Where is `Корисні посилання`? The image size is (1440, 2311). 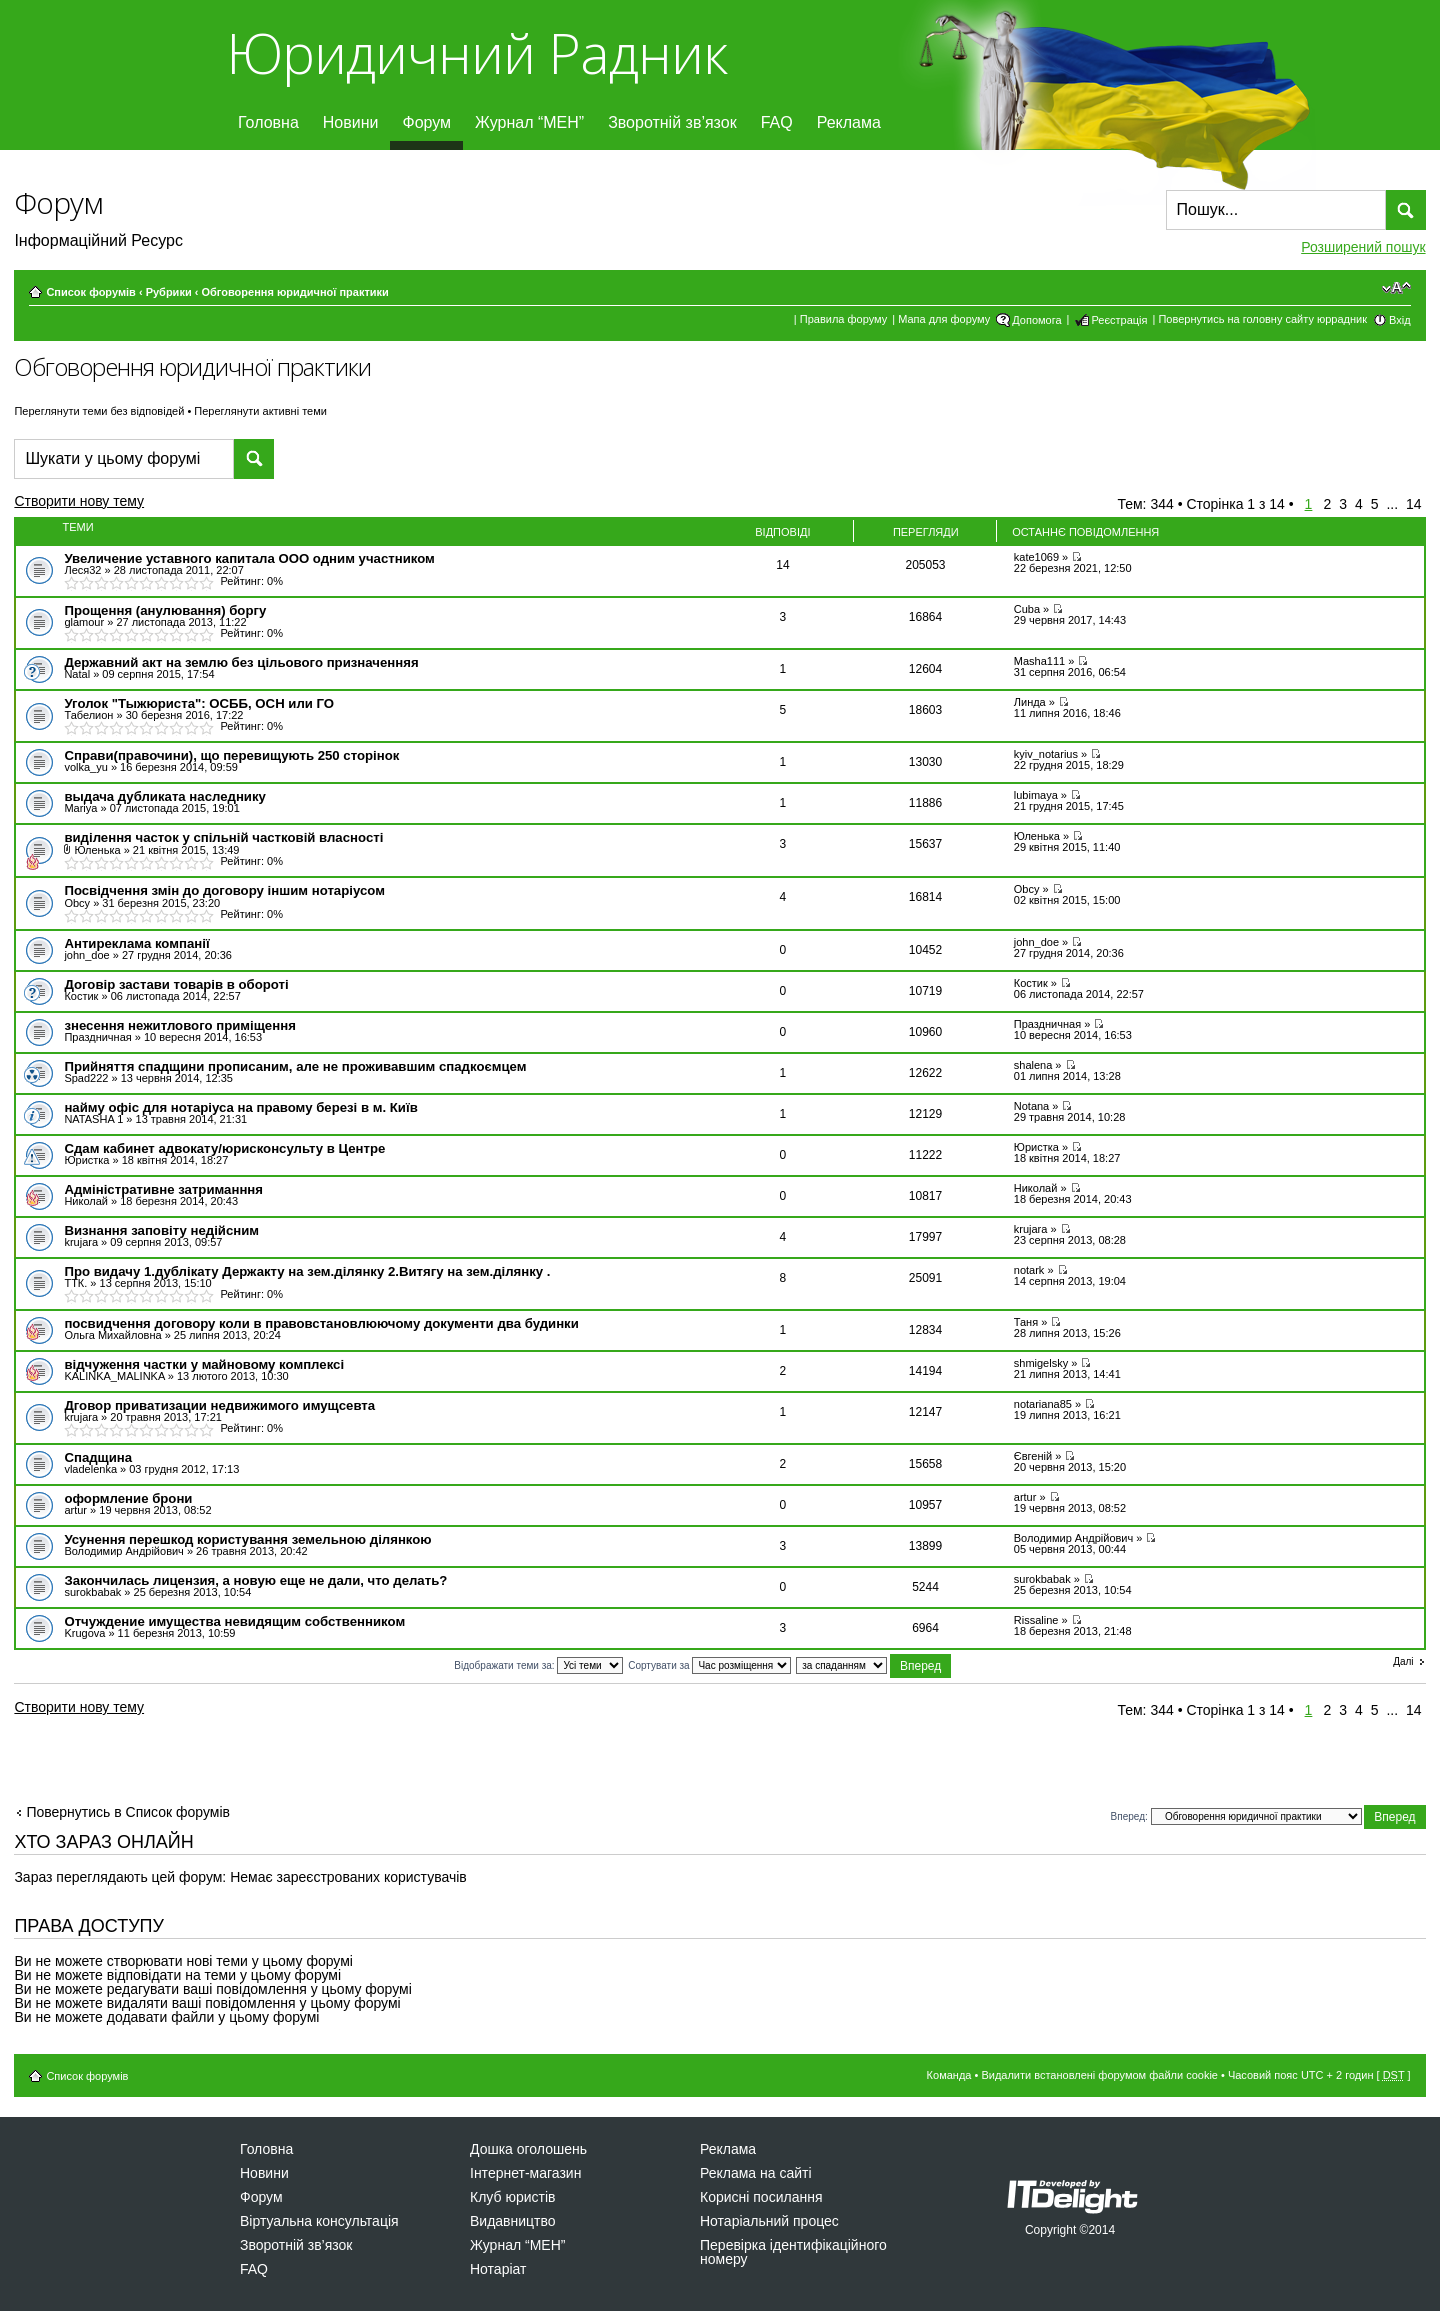
Корисні посилання is located at coordinates (761, 2197).